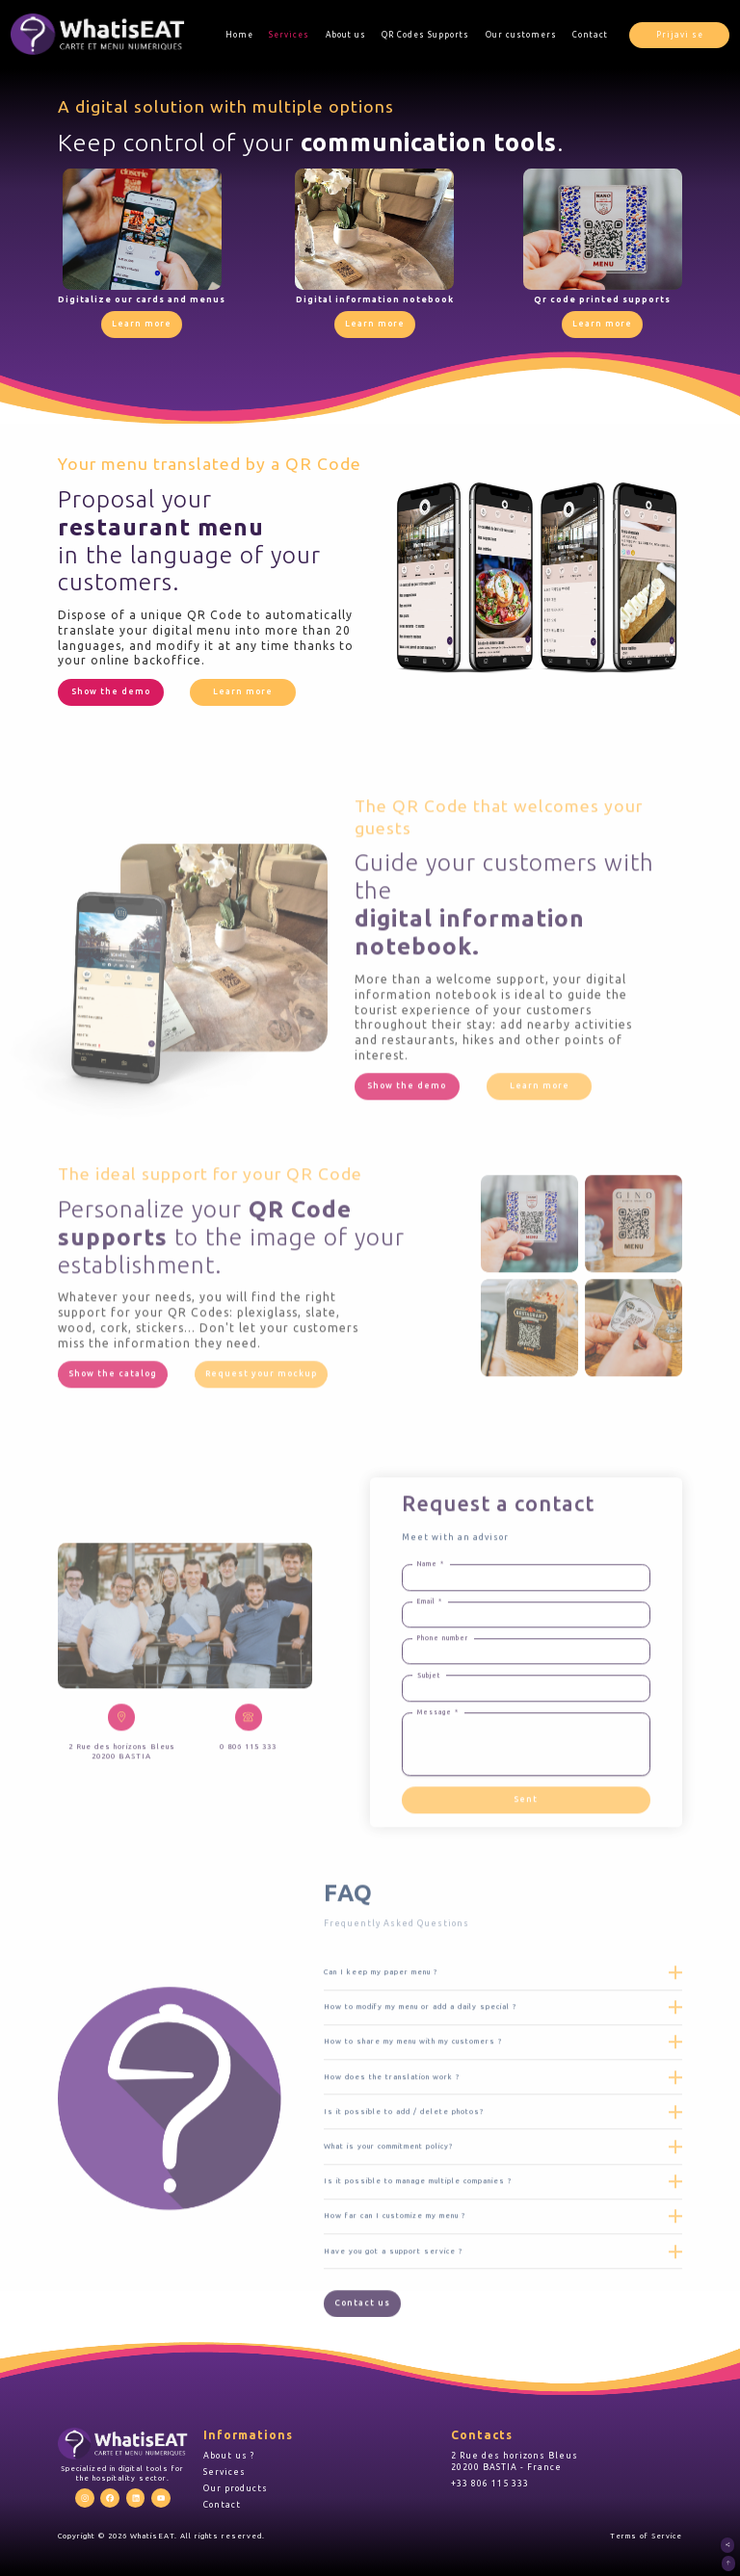  What do you see at coordinates (289, 34) in the screenshot?
I see `Services` at bounding box center [289, 34].